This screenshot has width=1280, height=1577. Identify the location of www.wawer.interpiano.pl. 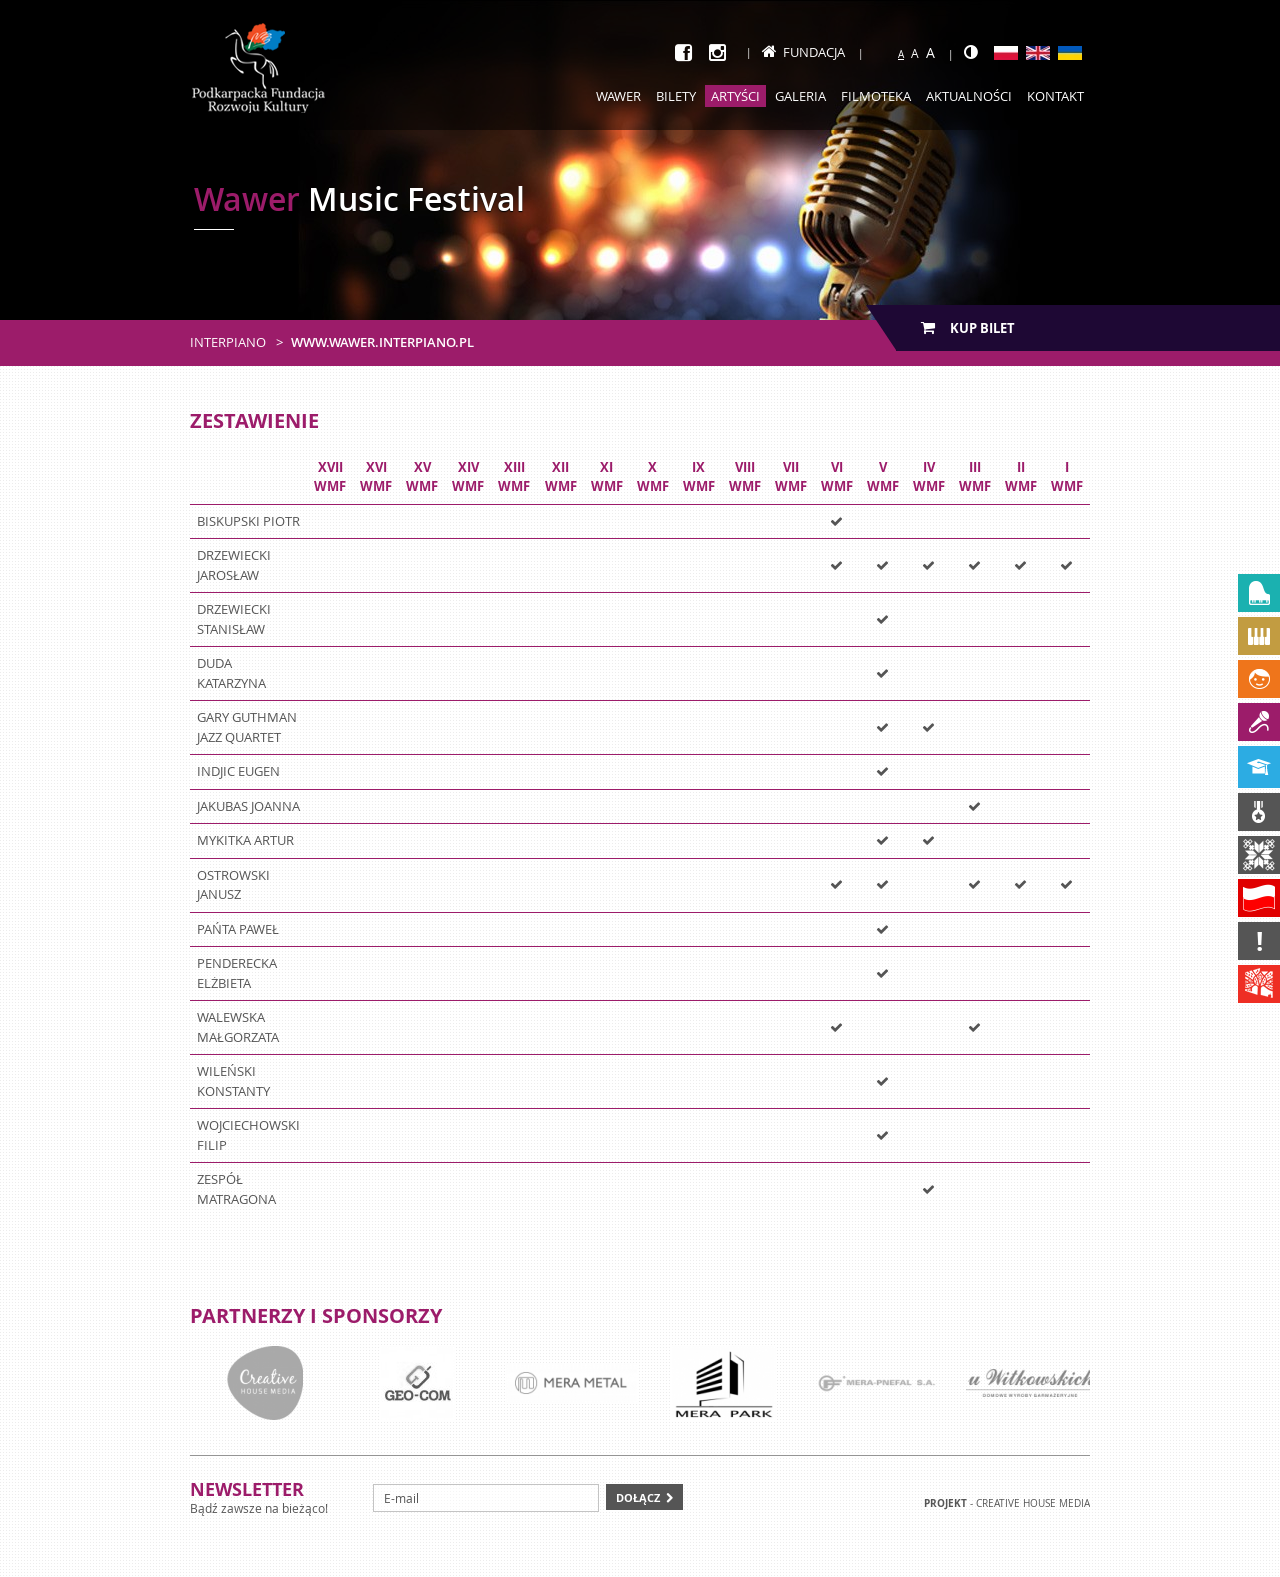
(382, 342).